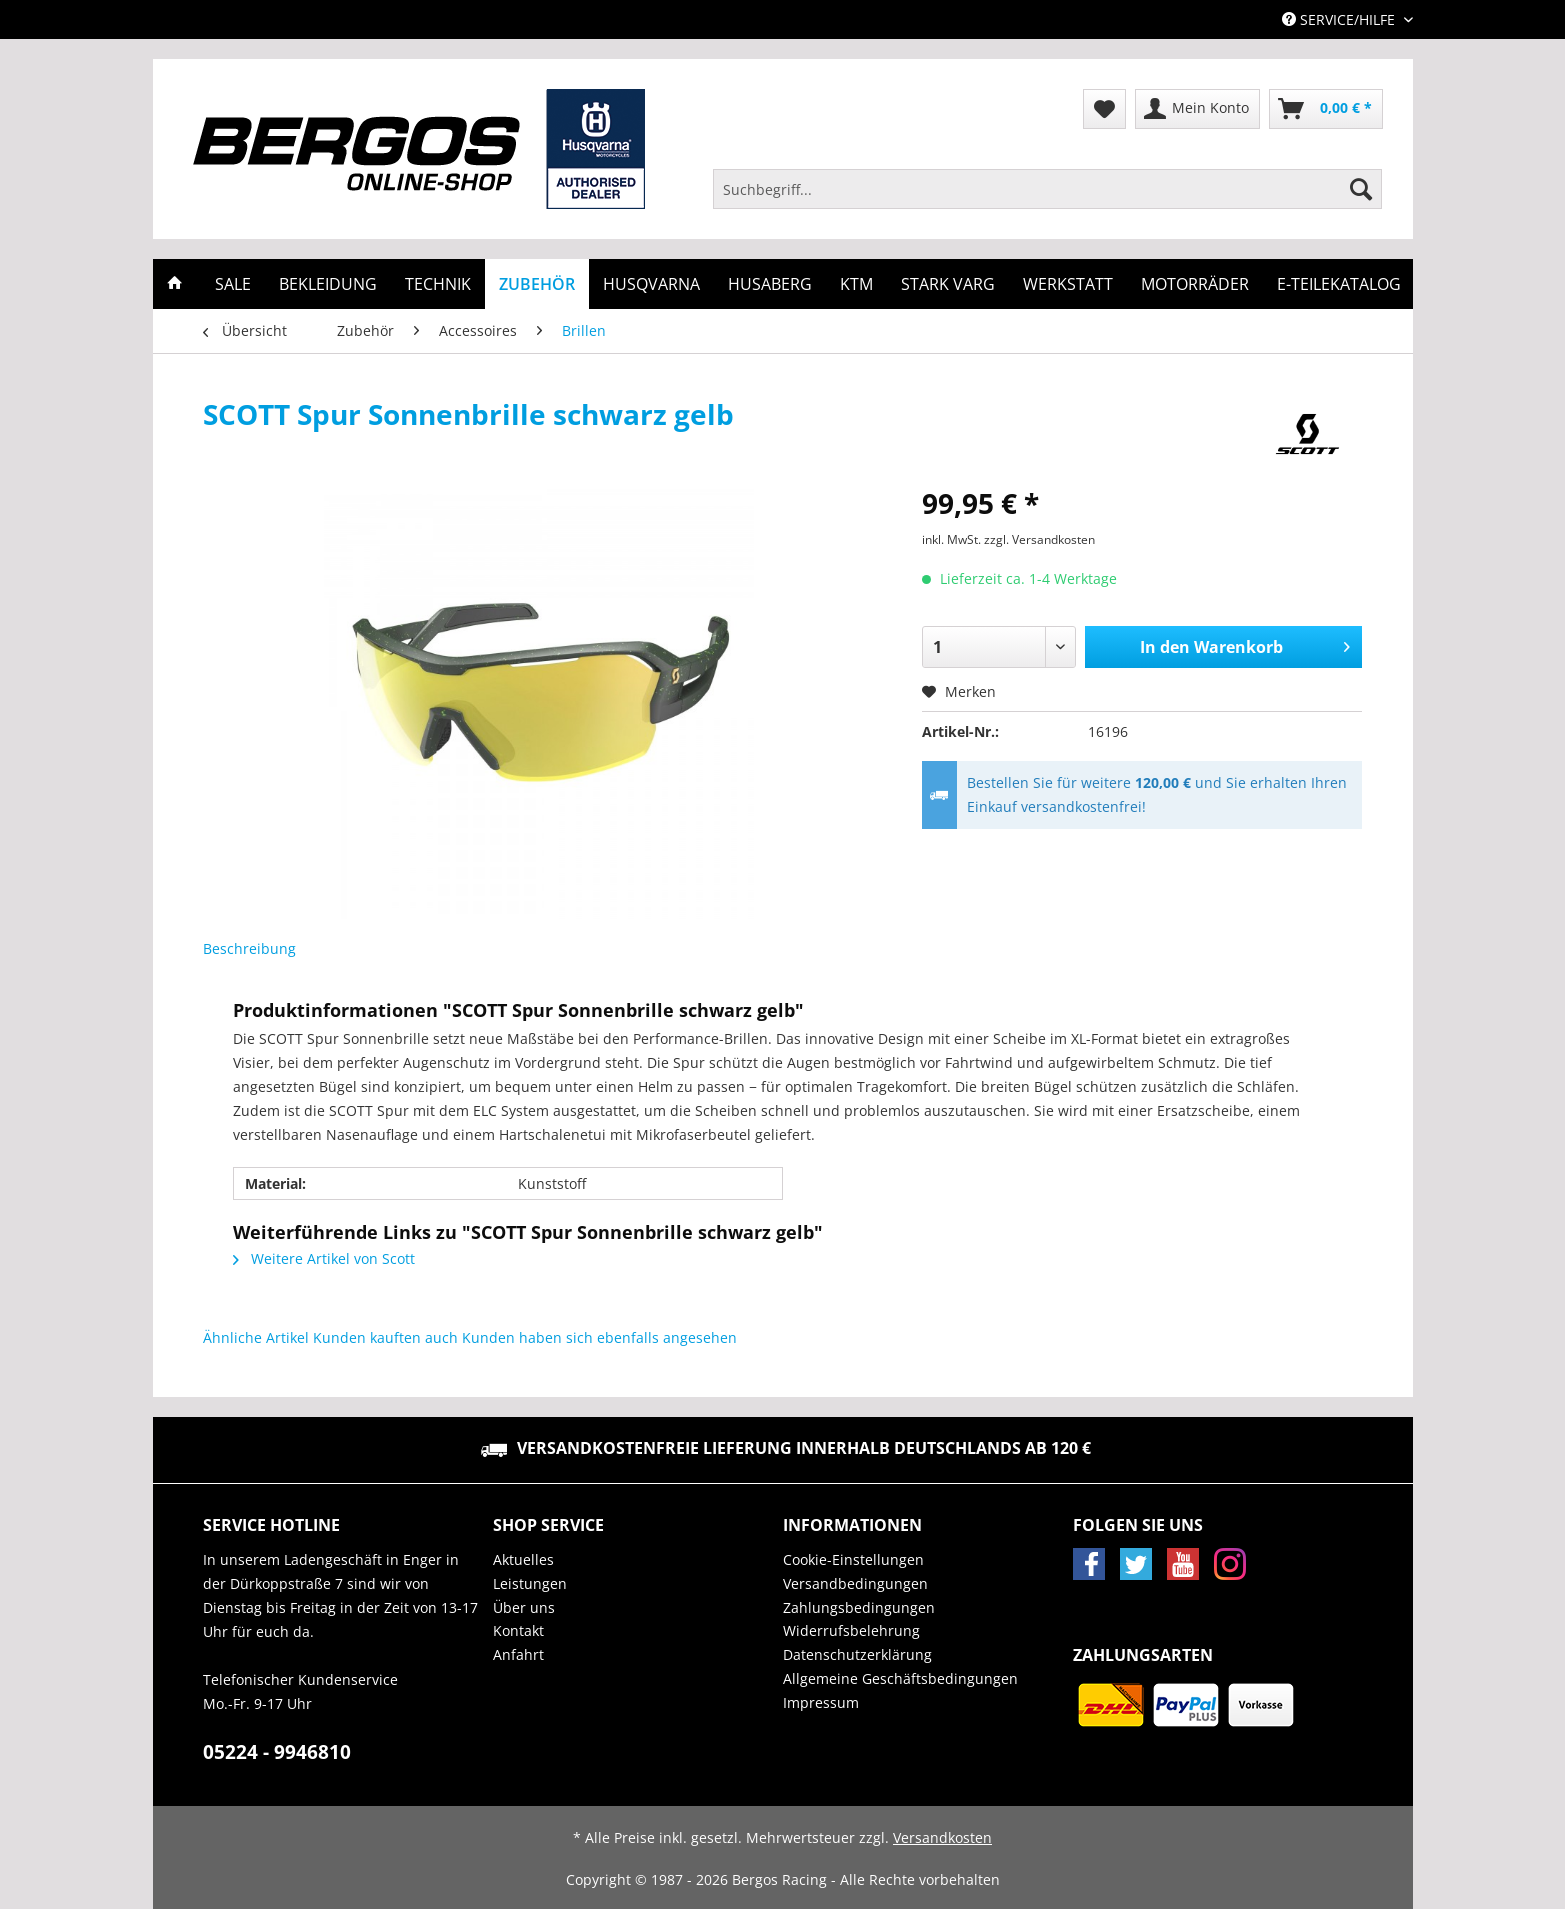  I want to click on [Sale], so click(233, 284).